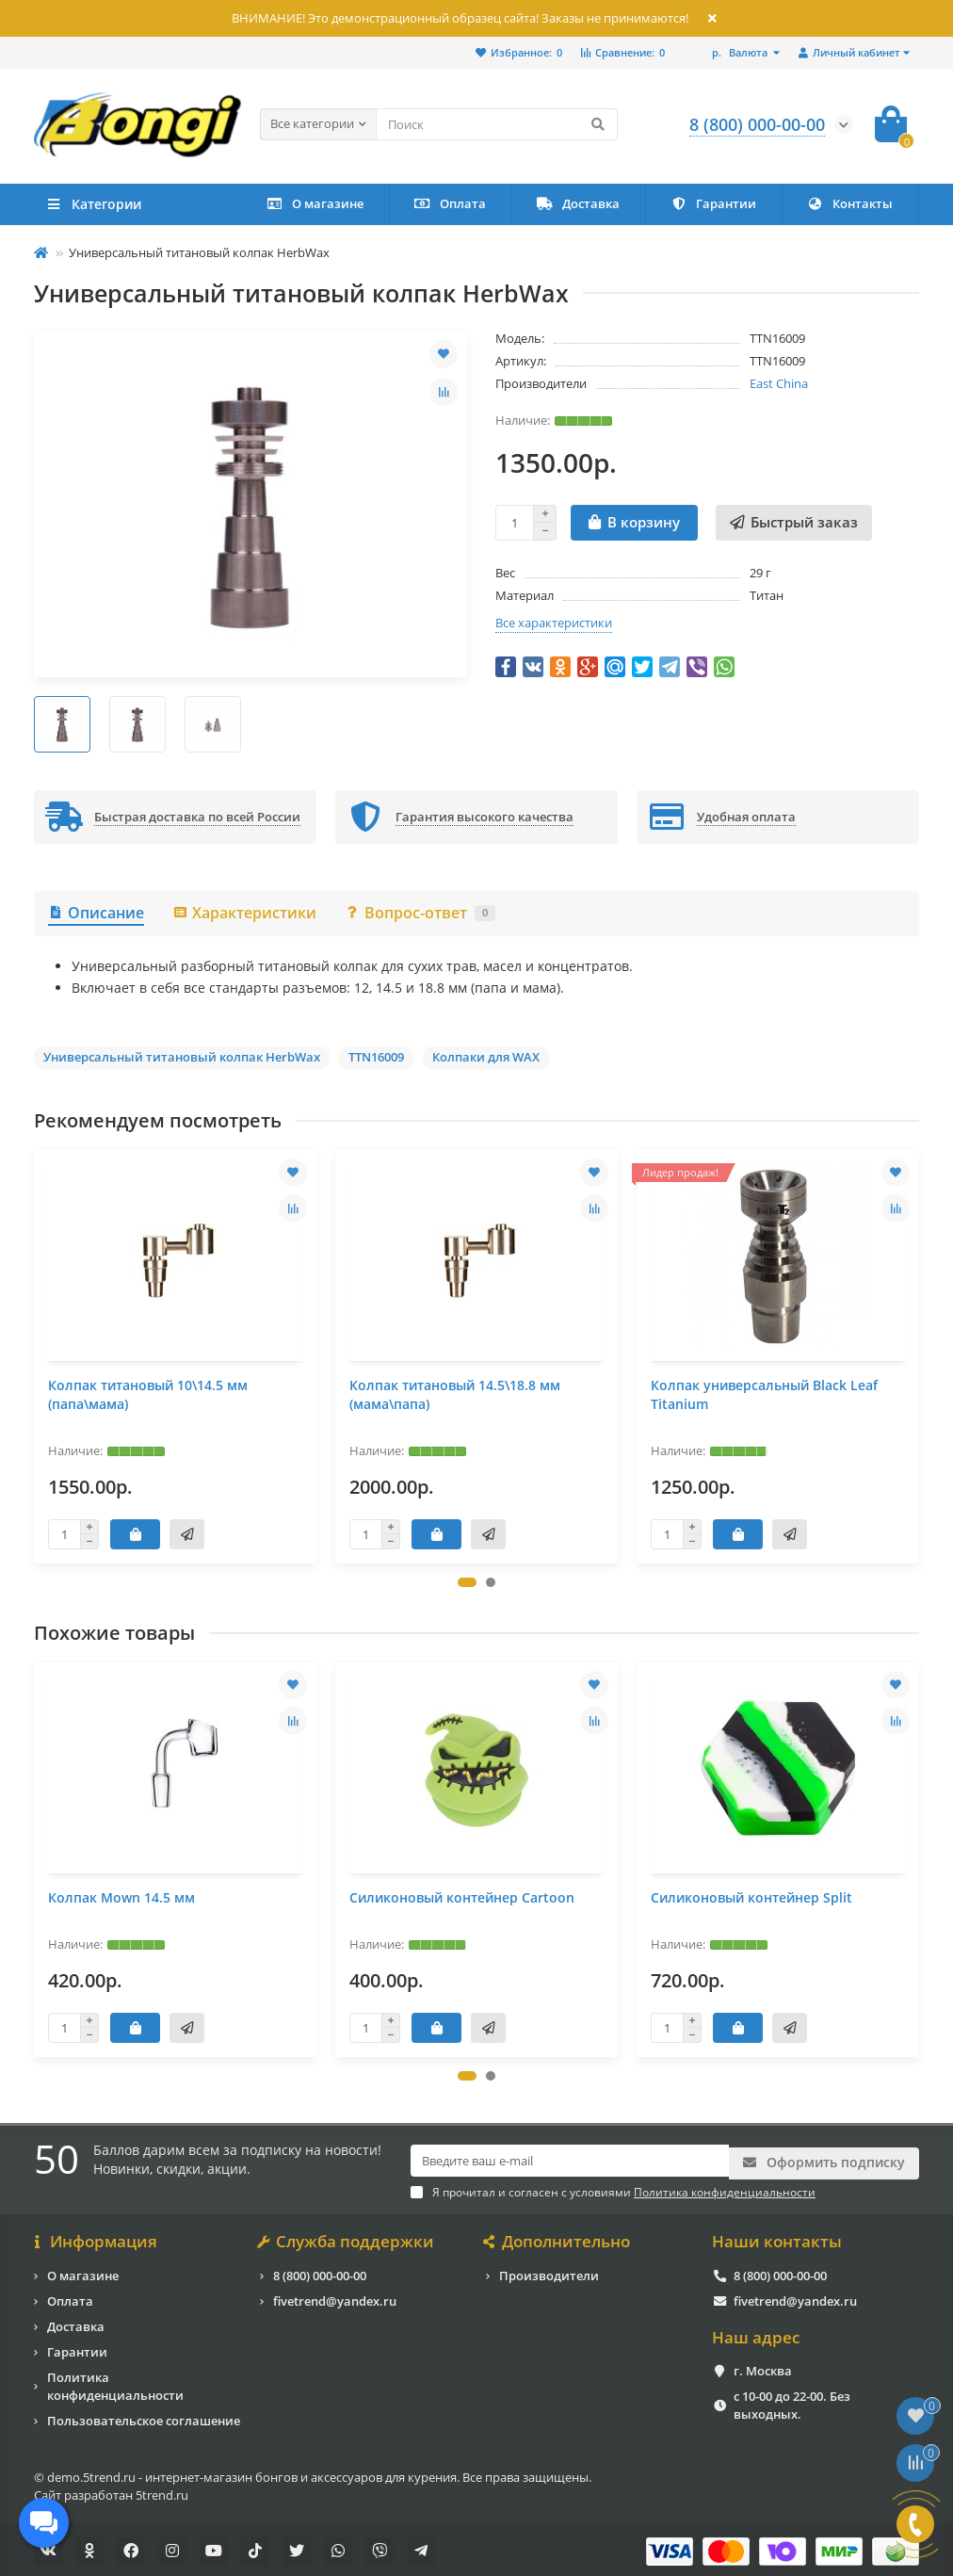  Describe the element at coordinates (143, 2416) in the screenshot. I see `Пользовательское соглашение` at that location.